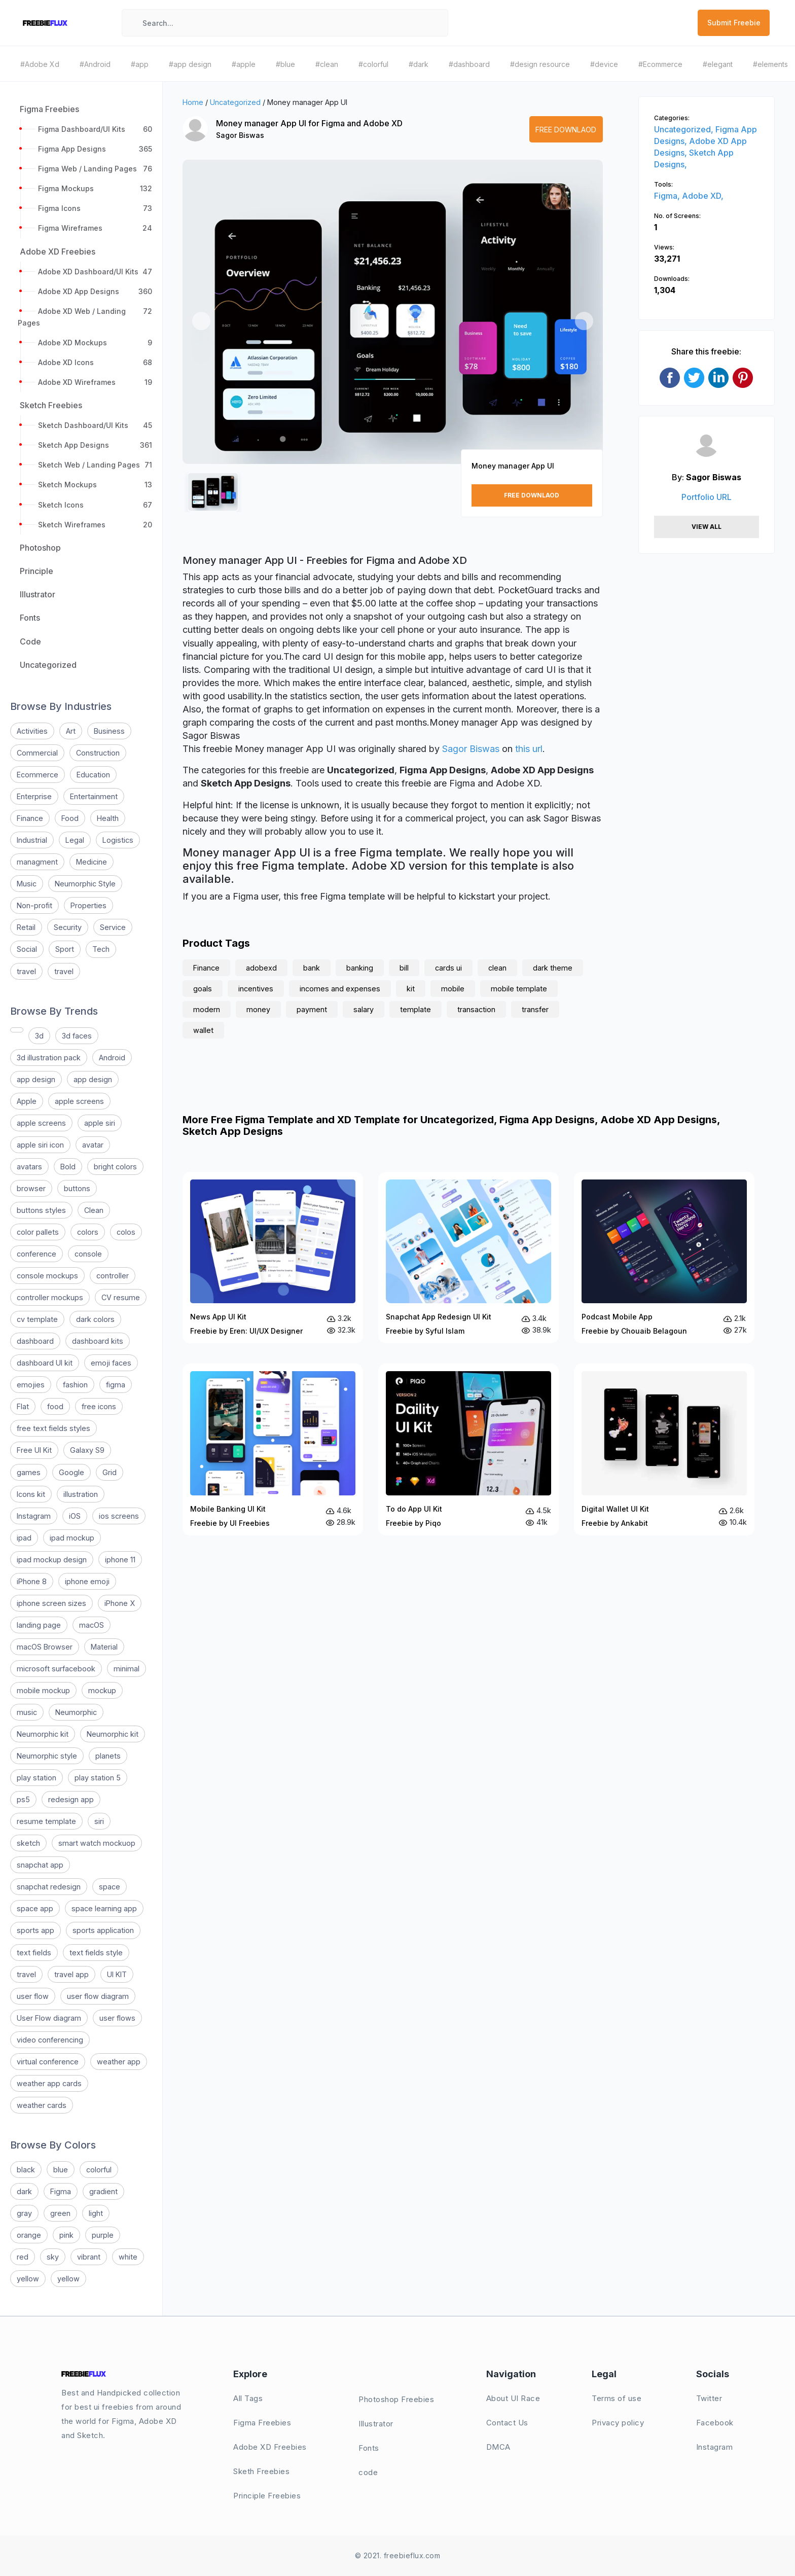 This screenshot has width=795, height=2576. Describe the element at coordinates (111, 1362) in the screenshot. I see `emoji faces` at that location.